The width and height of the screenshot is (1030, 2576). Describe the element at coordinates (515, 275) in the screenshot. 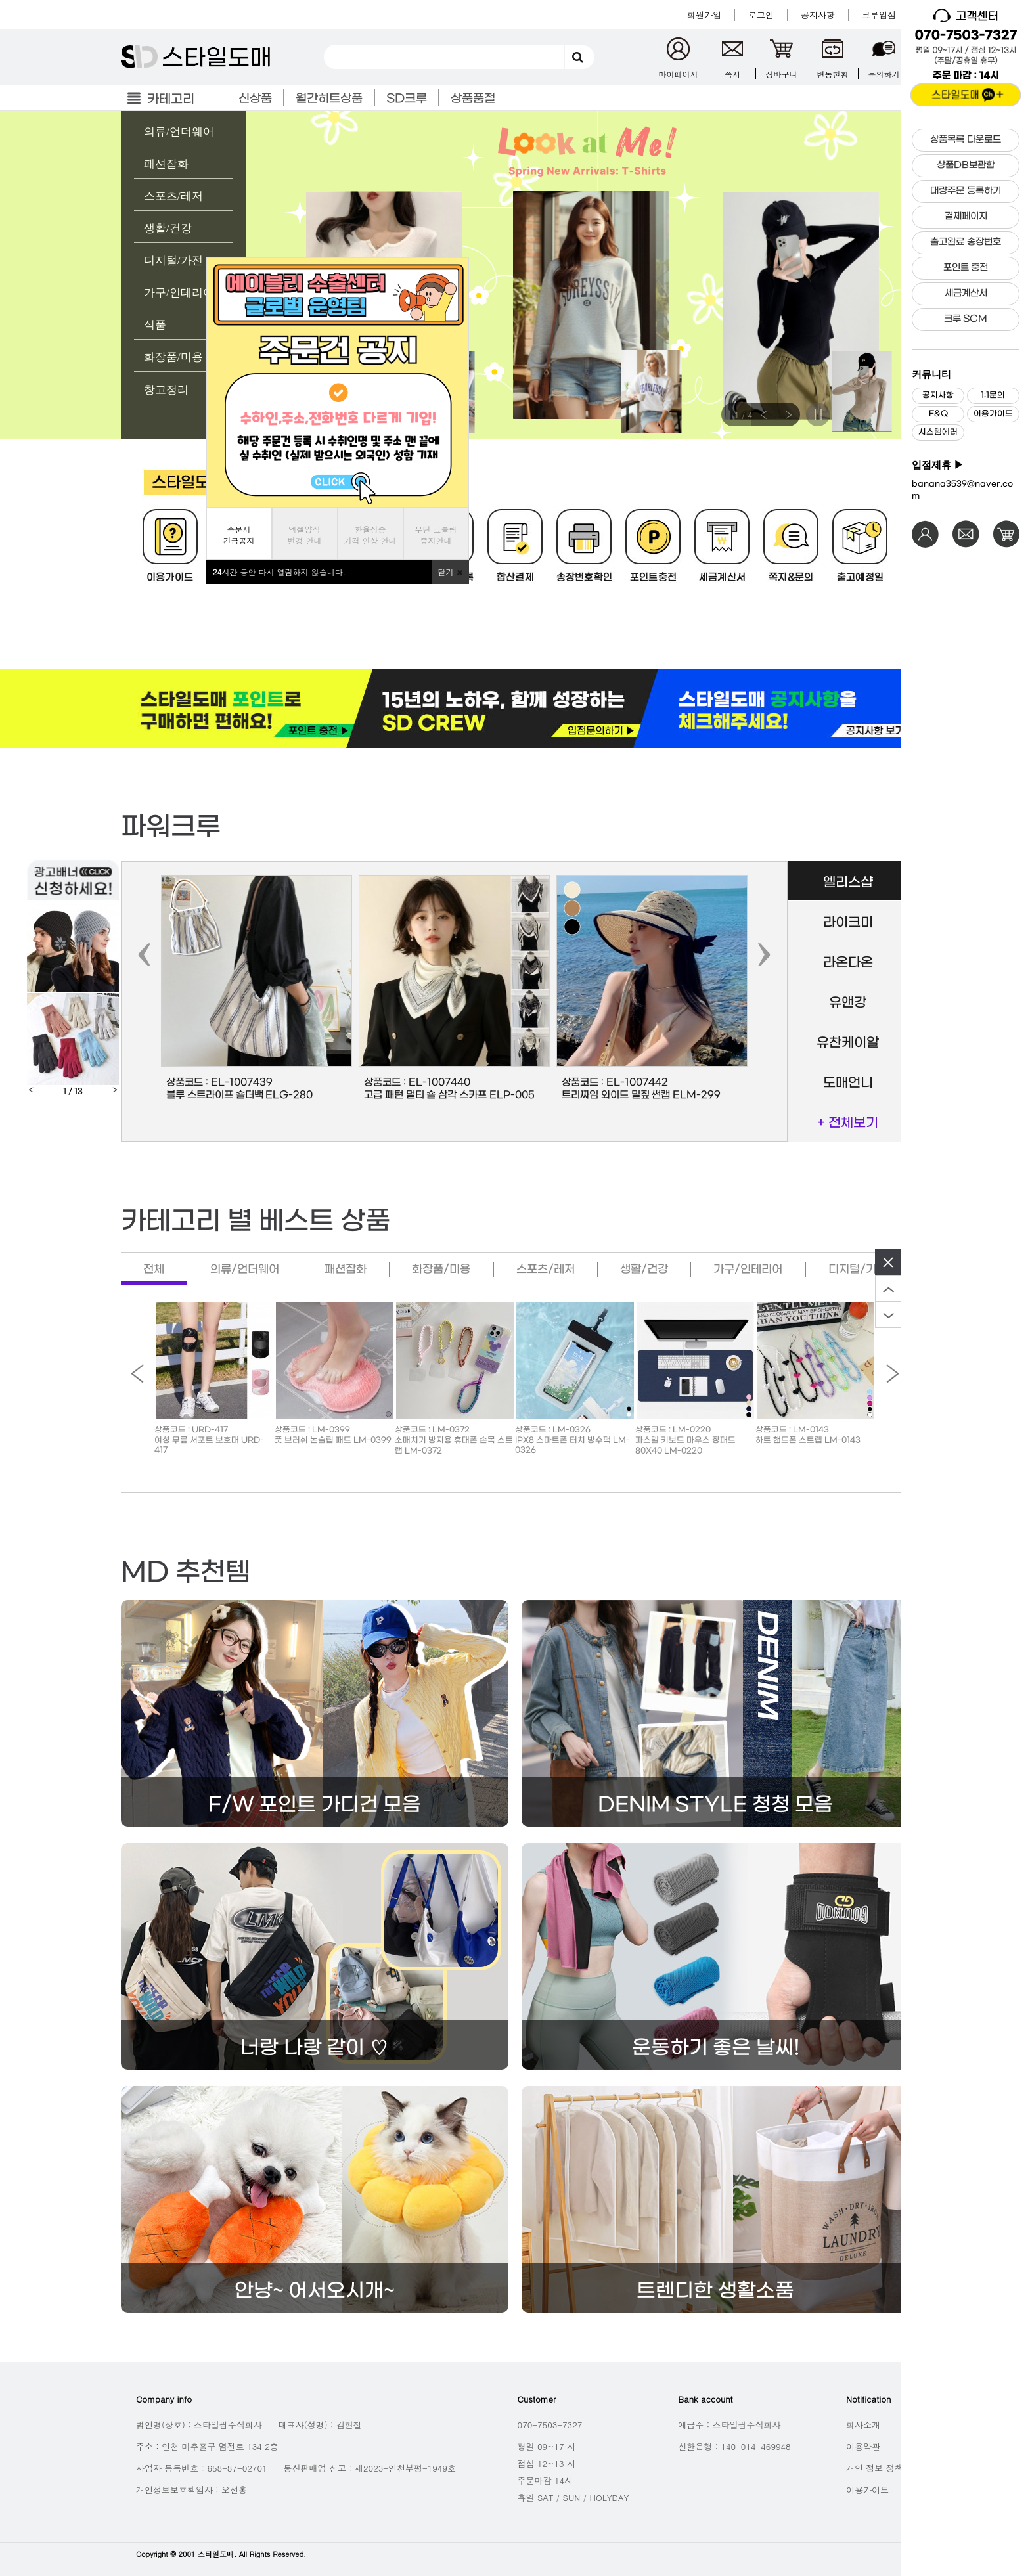

I see `[tabpanel]` at that location.